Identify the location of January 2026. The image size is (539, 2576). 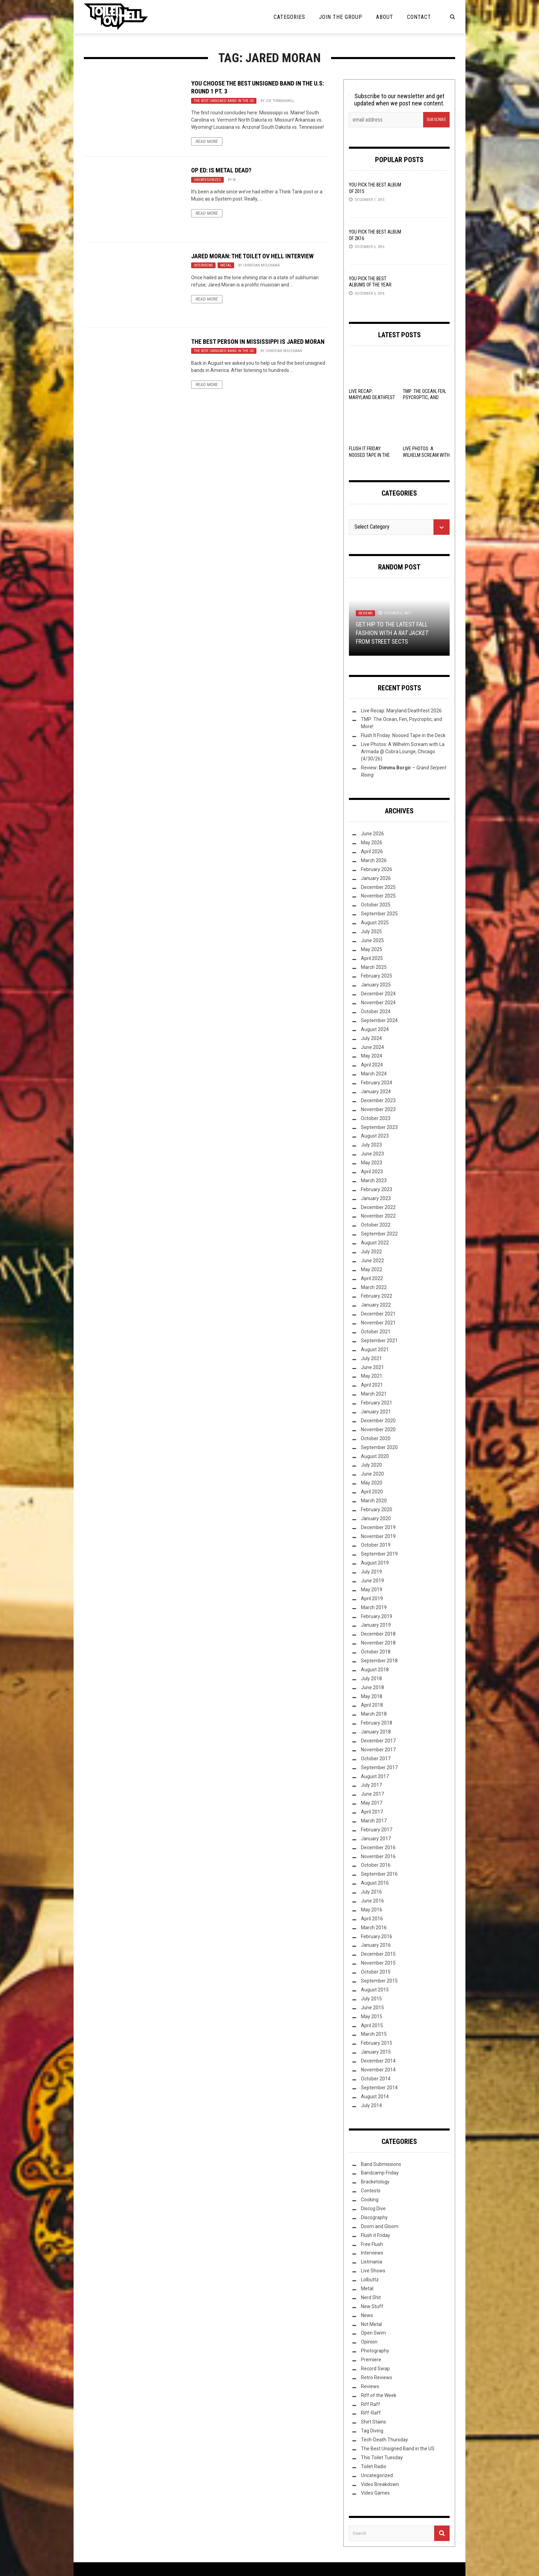
(376, 878).